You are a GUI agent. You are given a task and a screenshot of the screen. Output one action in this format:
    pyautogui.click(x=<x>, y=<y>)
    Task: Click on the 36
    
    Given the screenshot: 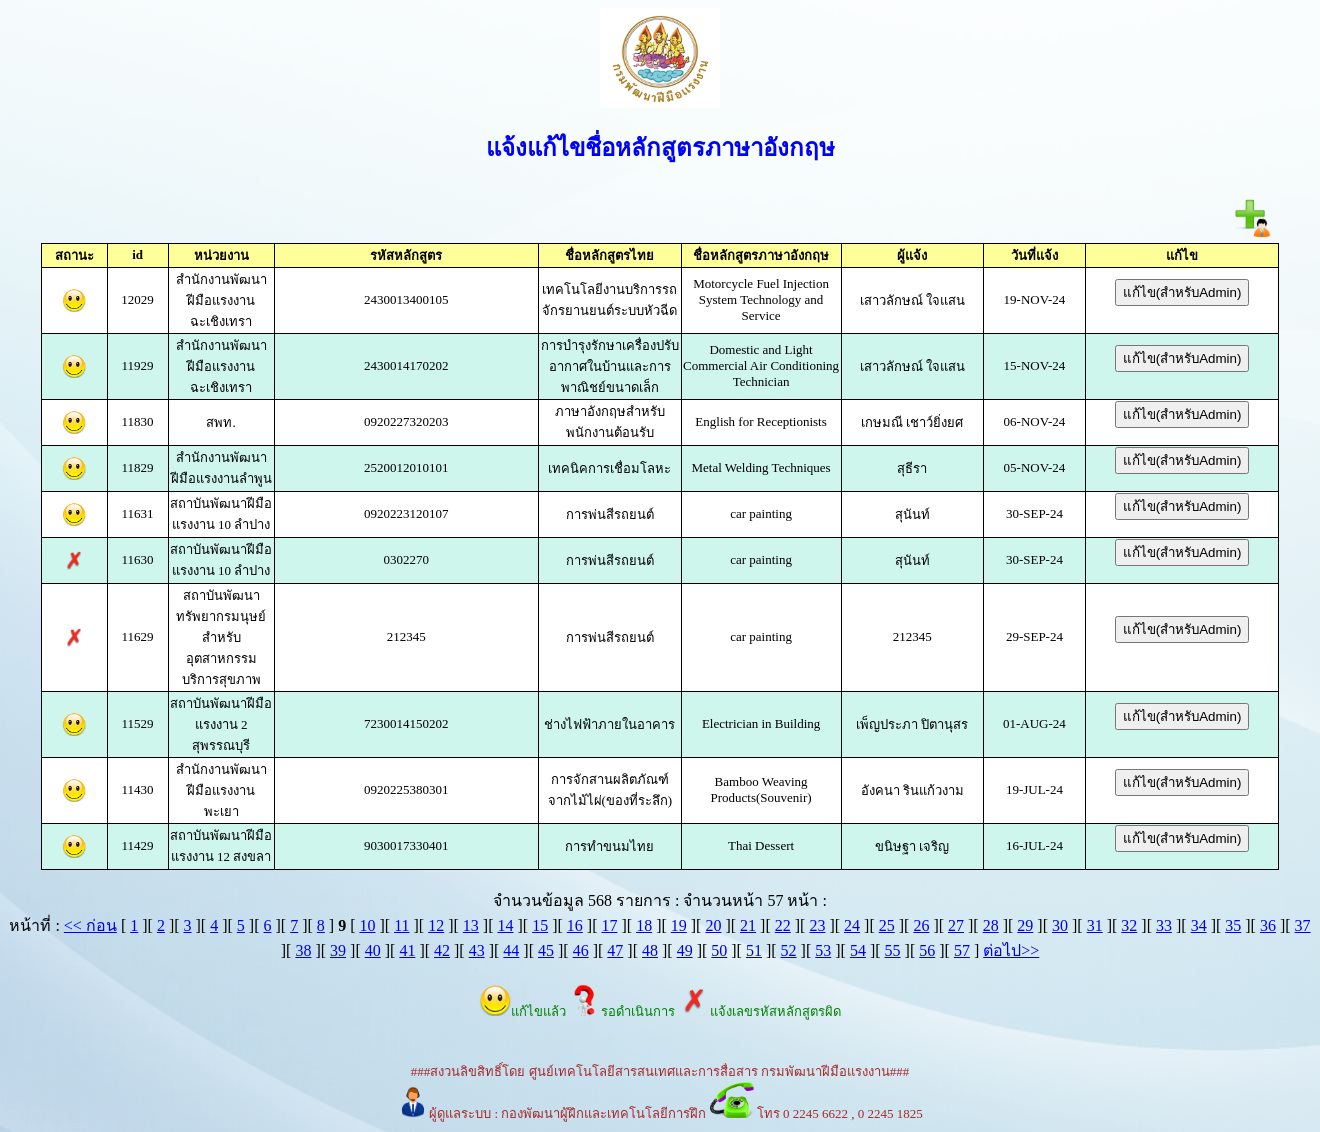 What is the action you would take?
    pyautogui.click(x=1268, y=925)
    